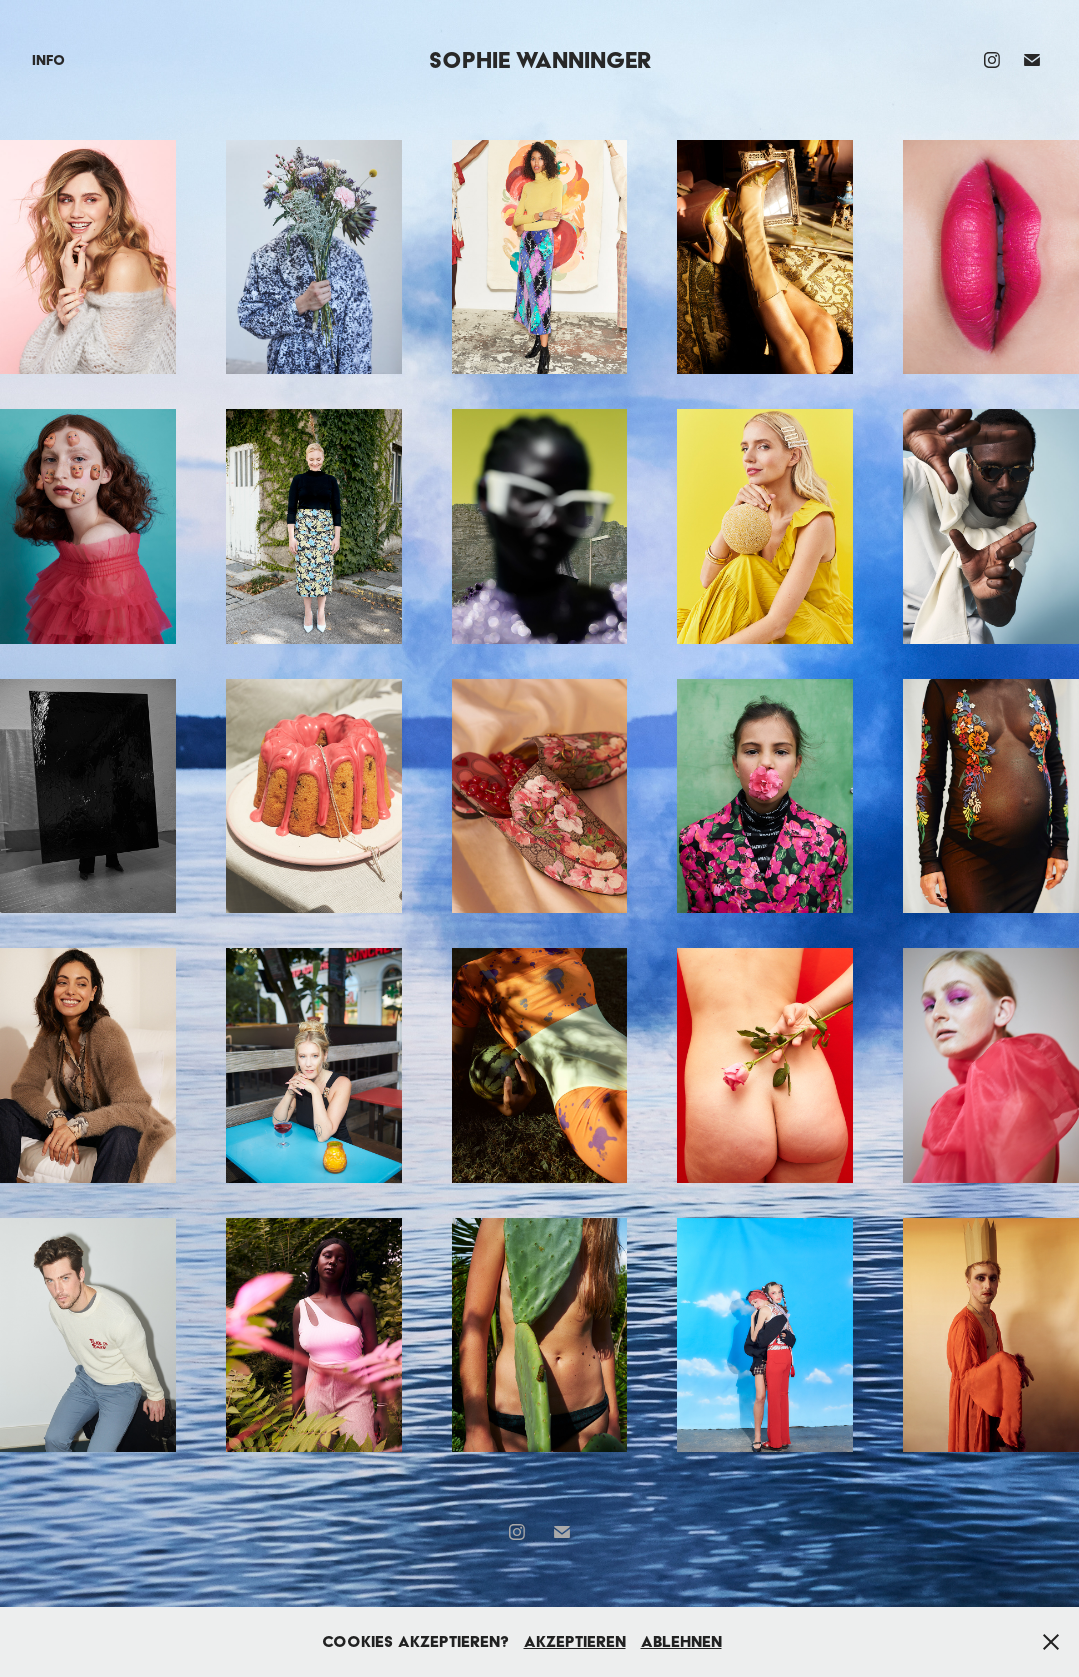  What do you see at coordinates (540, 59) in the screenshot?
I see `Sophie Wanninger` at bounding box center [540, 59].